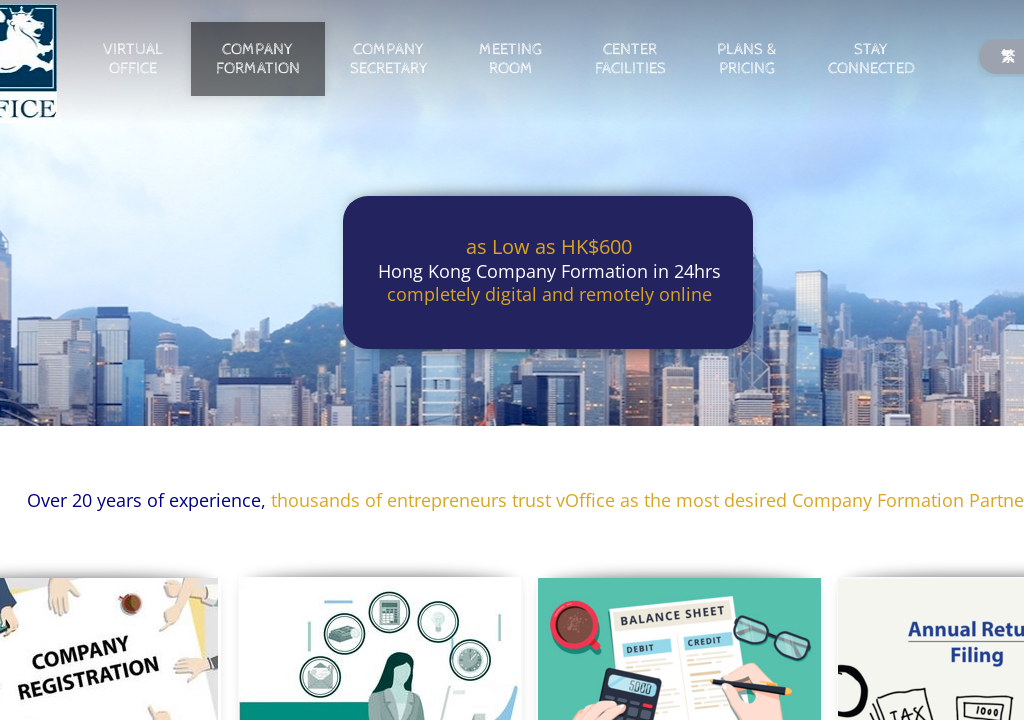 The width and height of the screenshot is (1024, 720). Describe the element at coordinates (258, 59) in the screenshot. I see `Company Formation` at that location.